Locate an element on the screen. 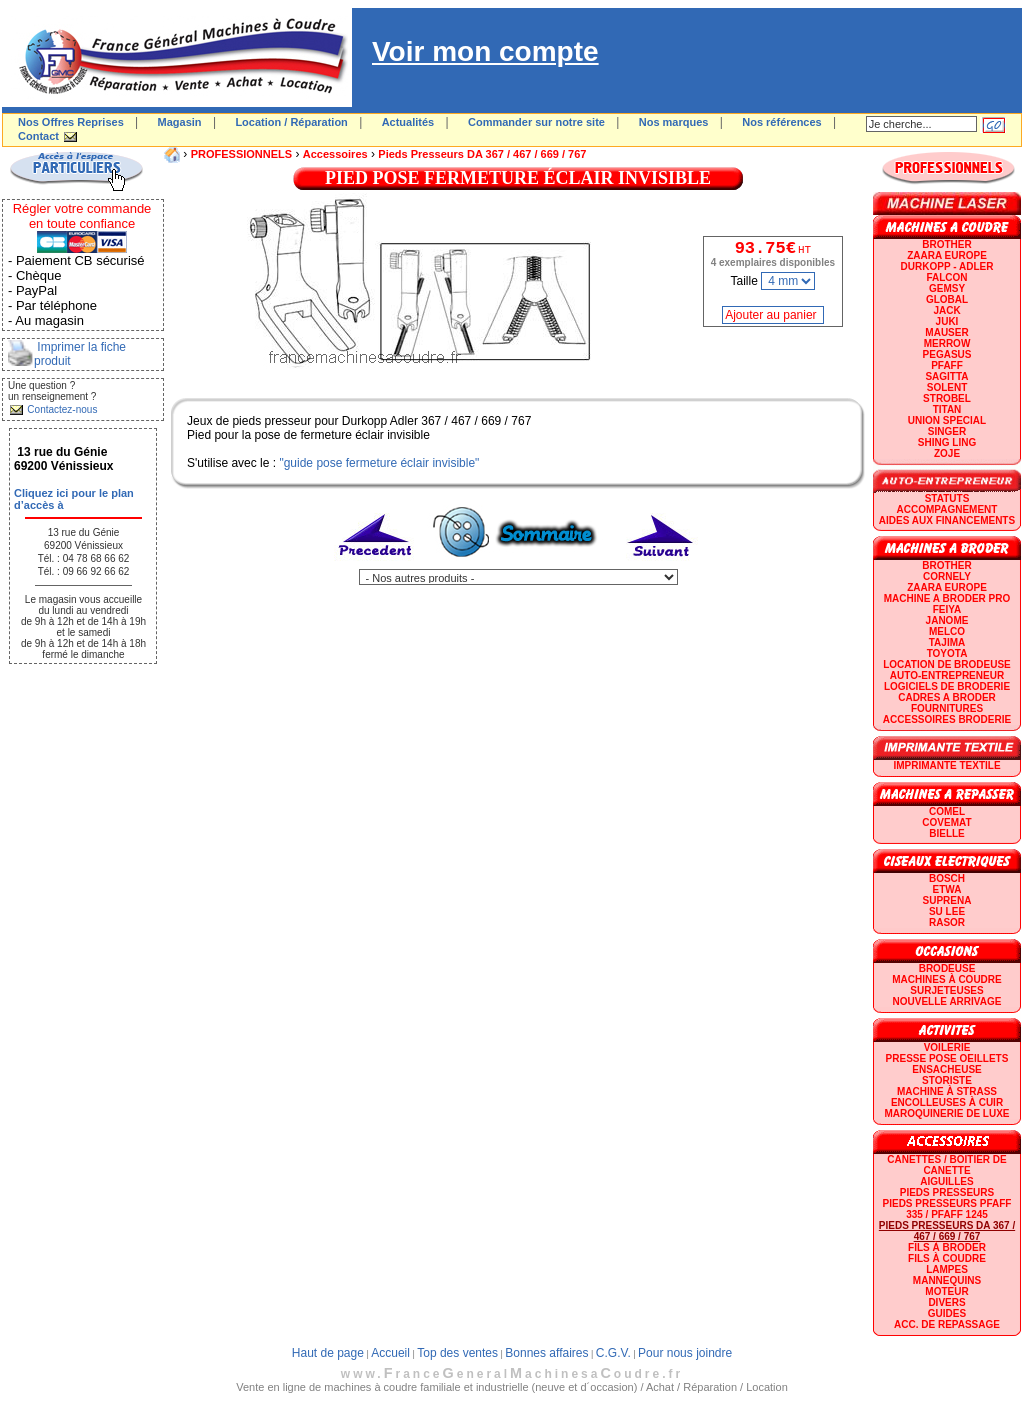 The height and width of the screenshot is (1405, 1024). Machine à strass is located at coordinates (947, 1091).